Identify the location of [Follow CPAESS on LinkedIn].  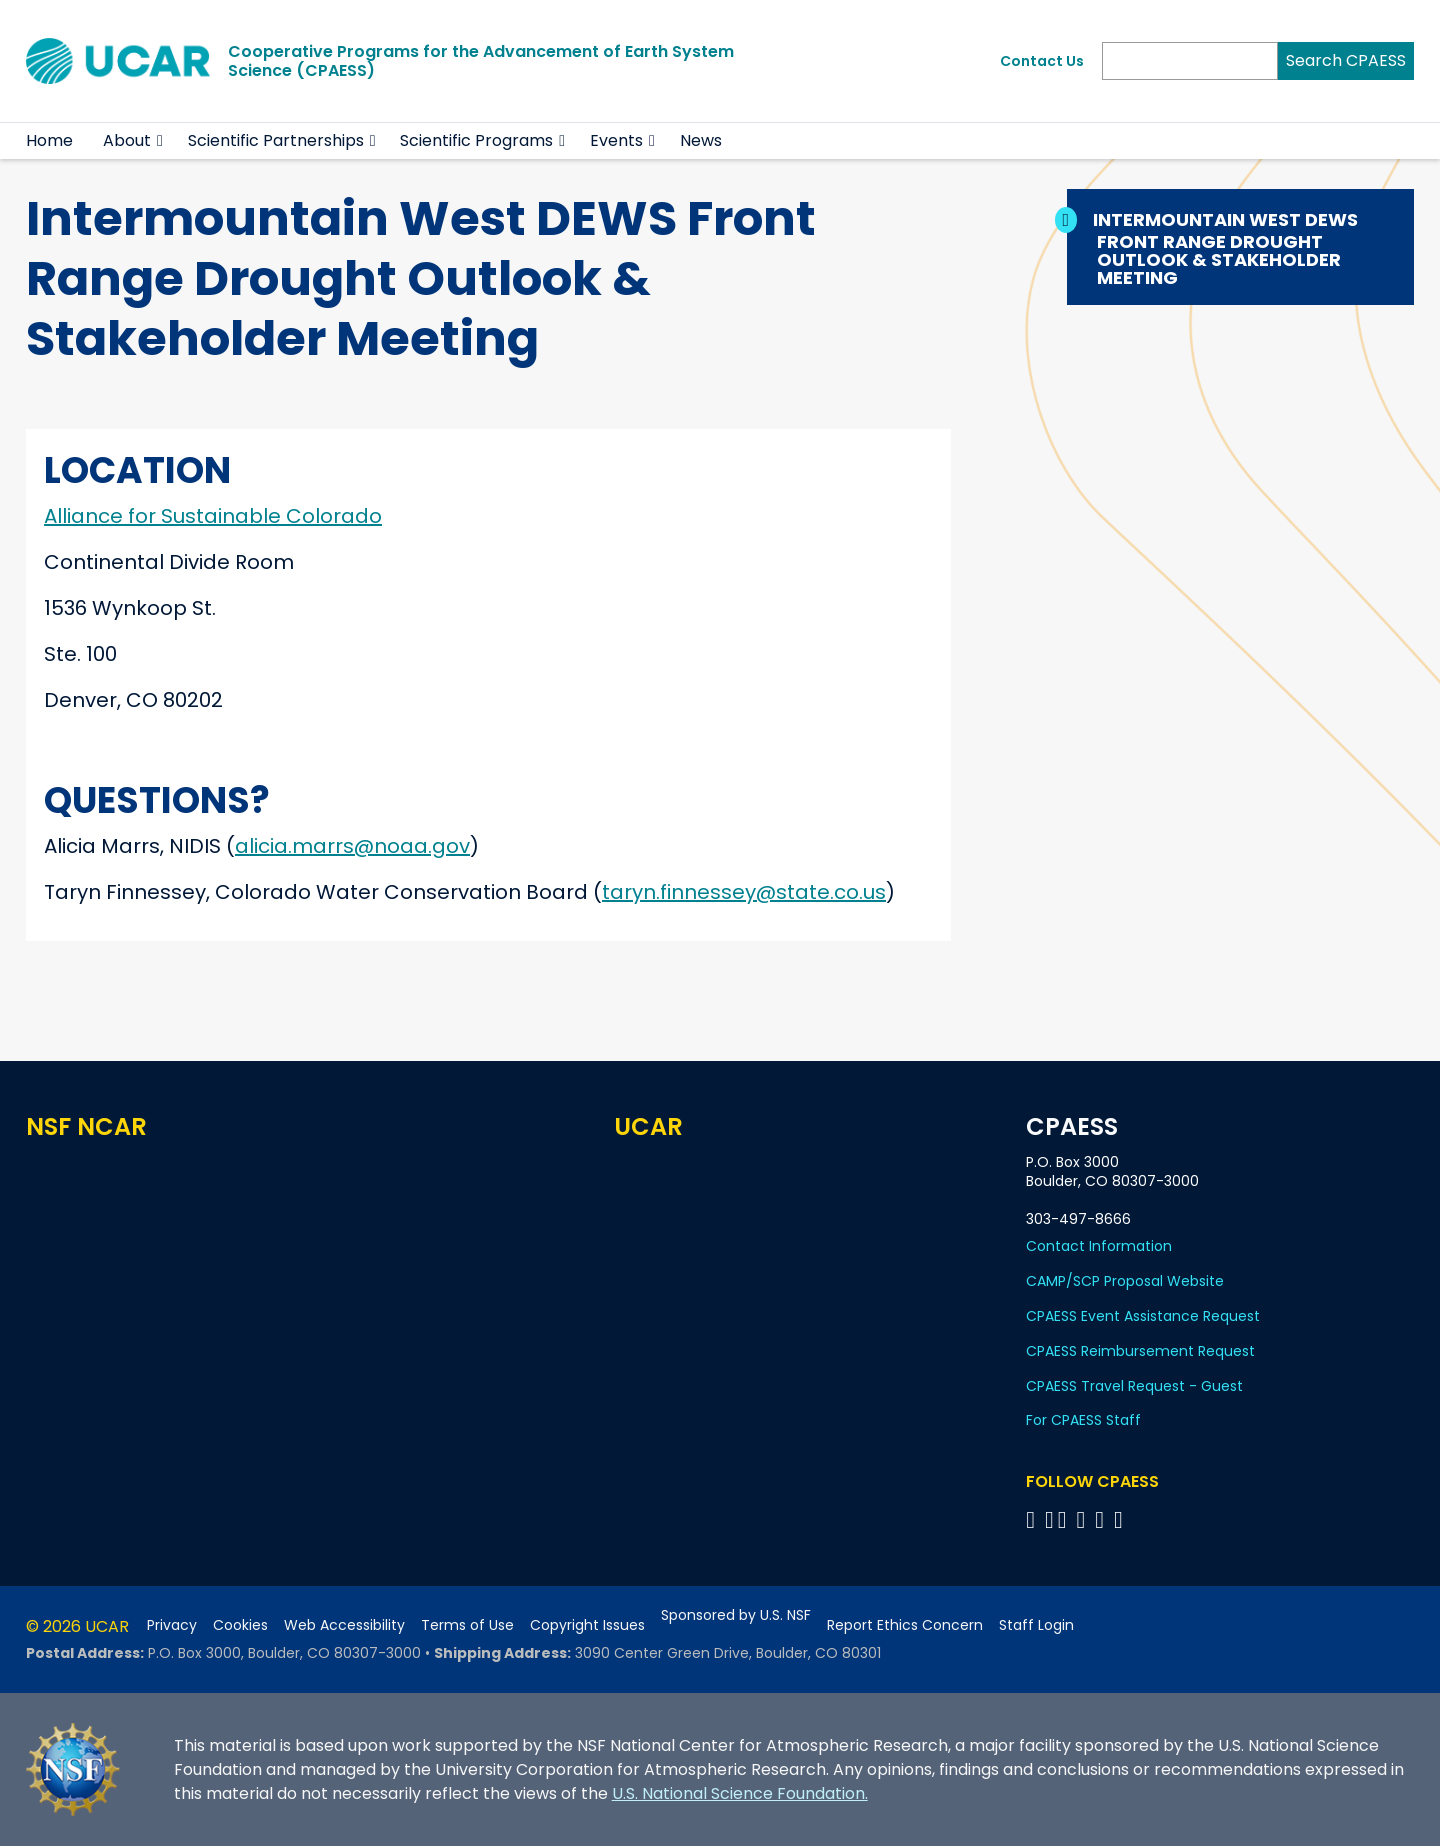
(1083, 1519).